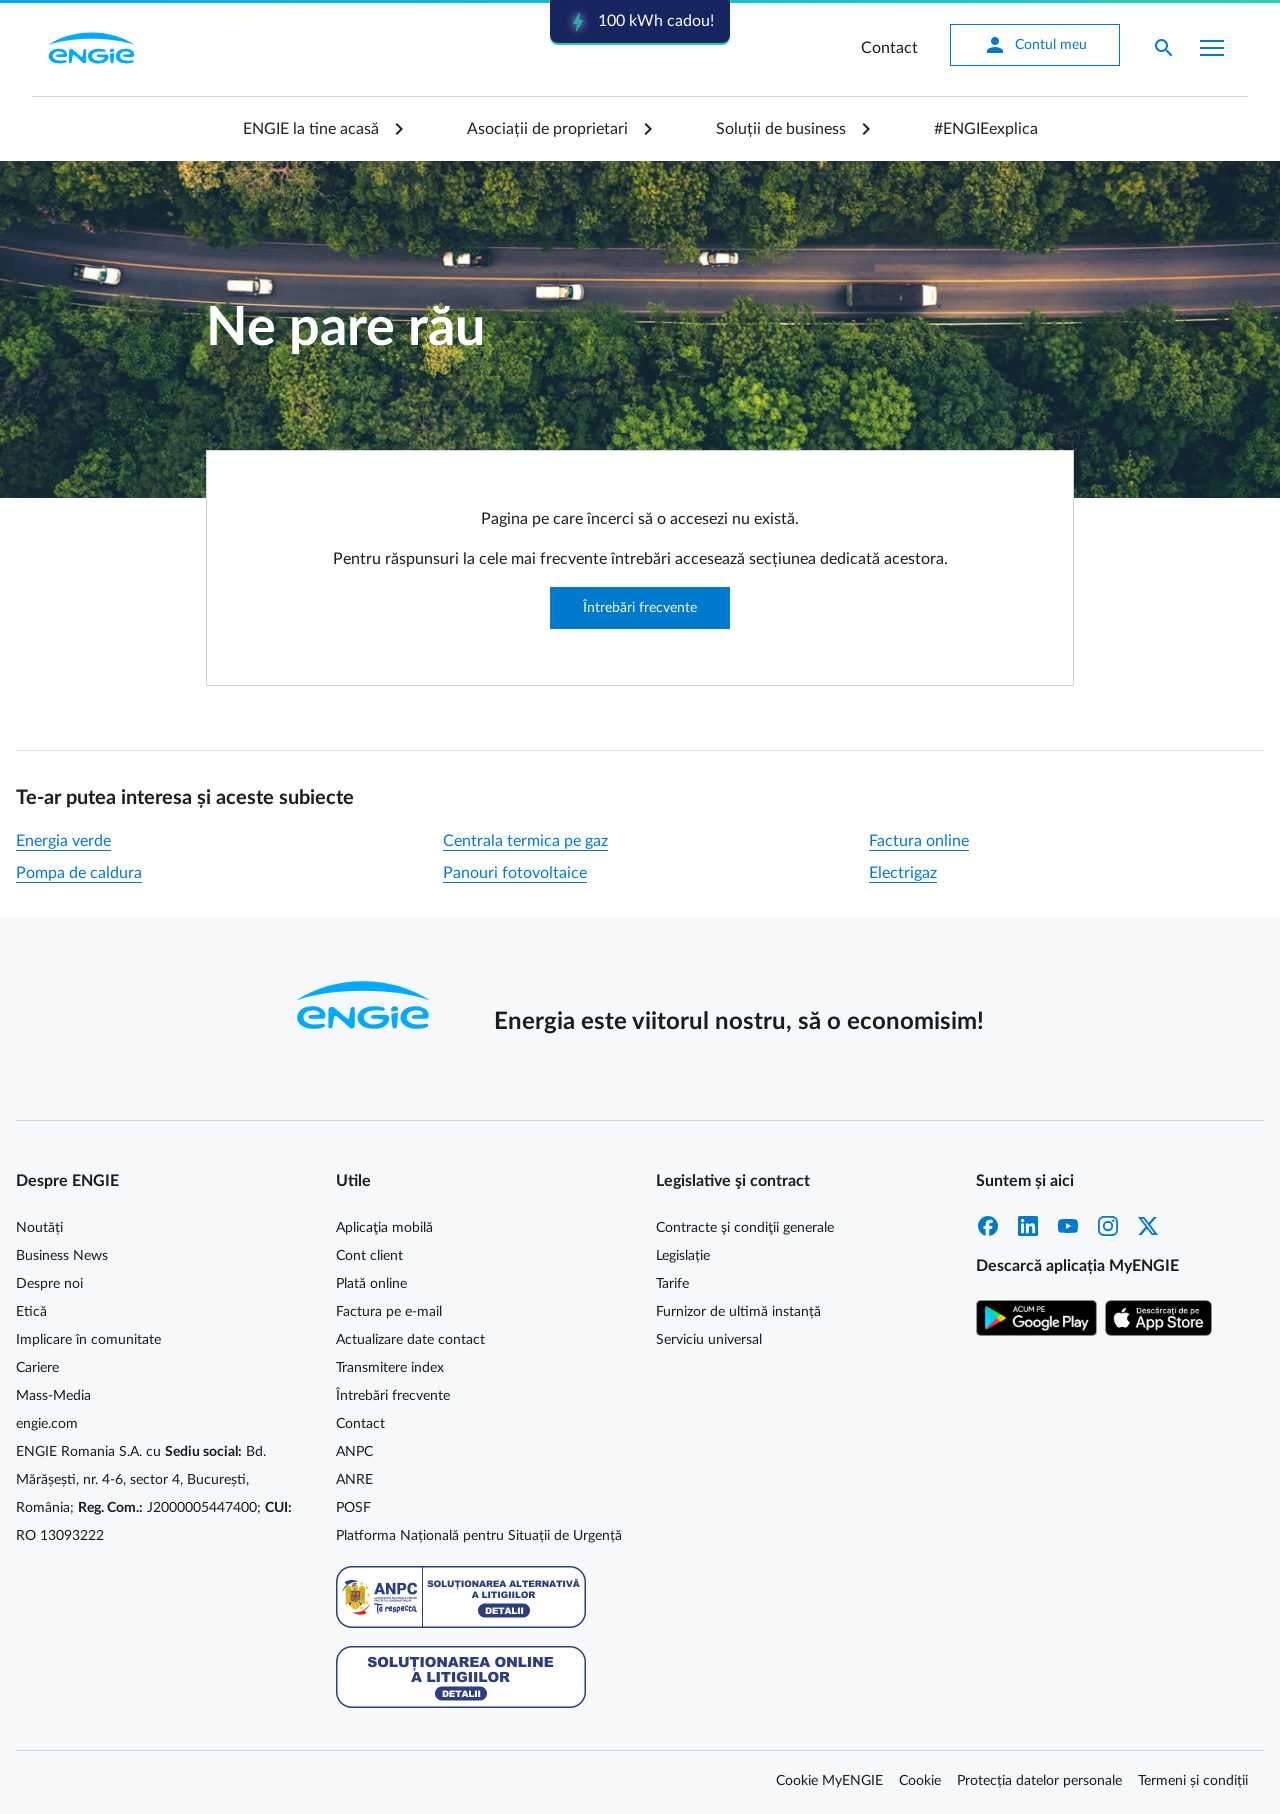 The image size is (1280, 1814). Describe the element at coordinates (547, 129) in the screenshot. I see `Asociații de proprietari` at that location.